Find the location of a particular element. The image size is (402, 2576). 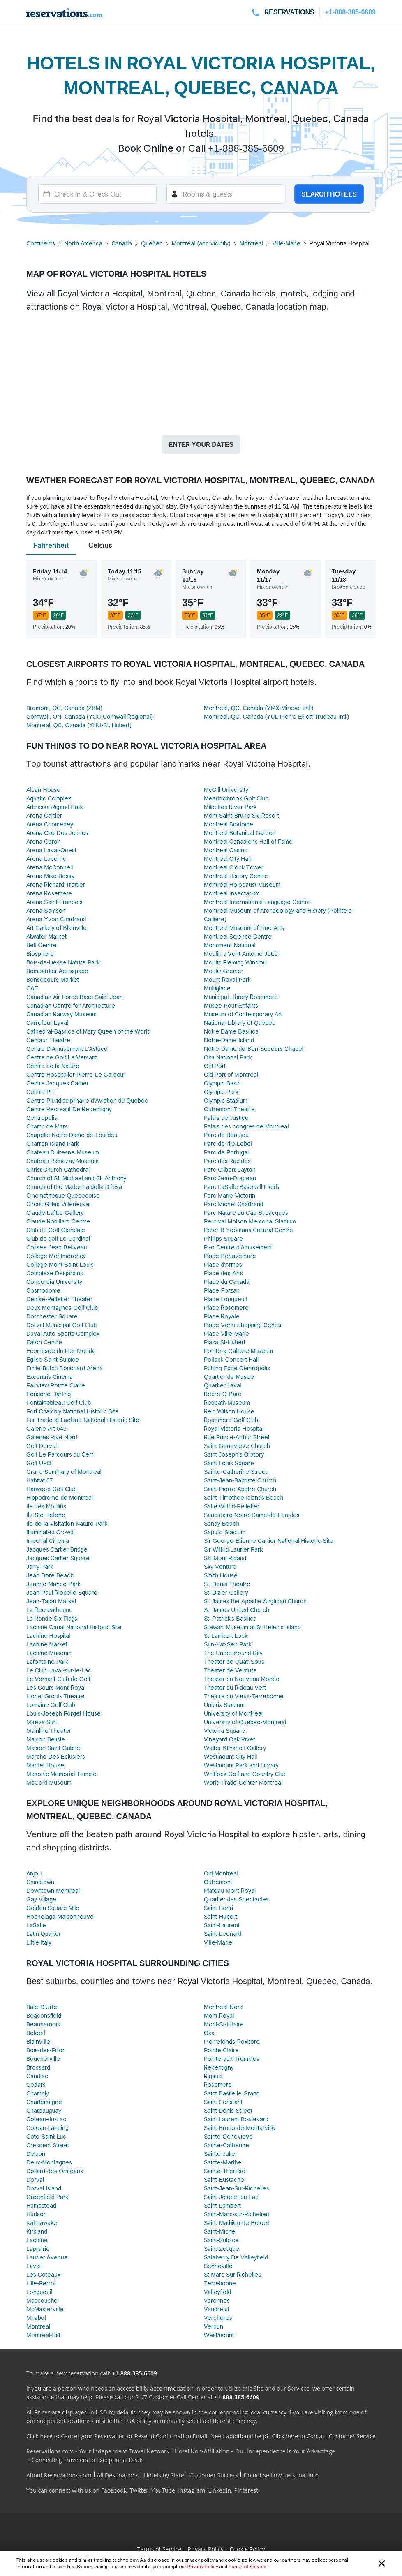

Continents is located at coordinates (40, 243).